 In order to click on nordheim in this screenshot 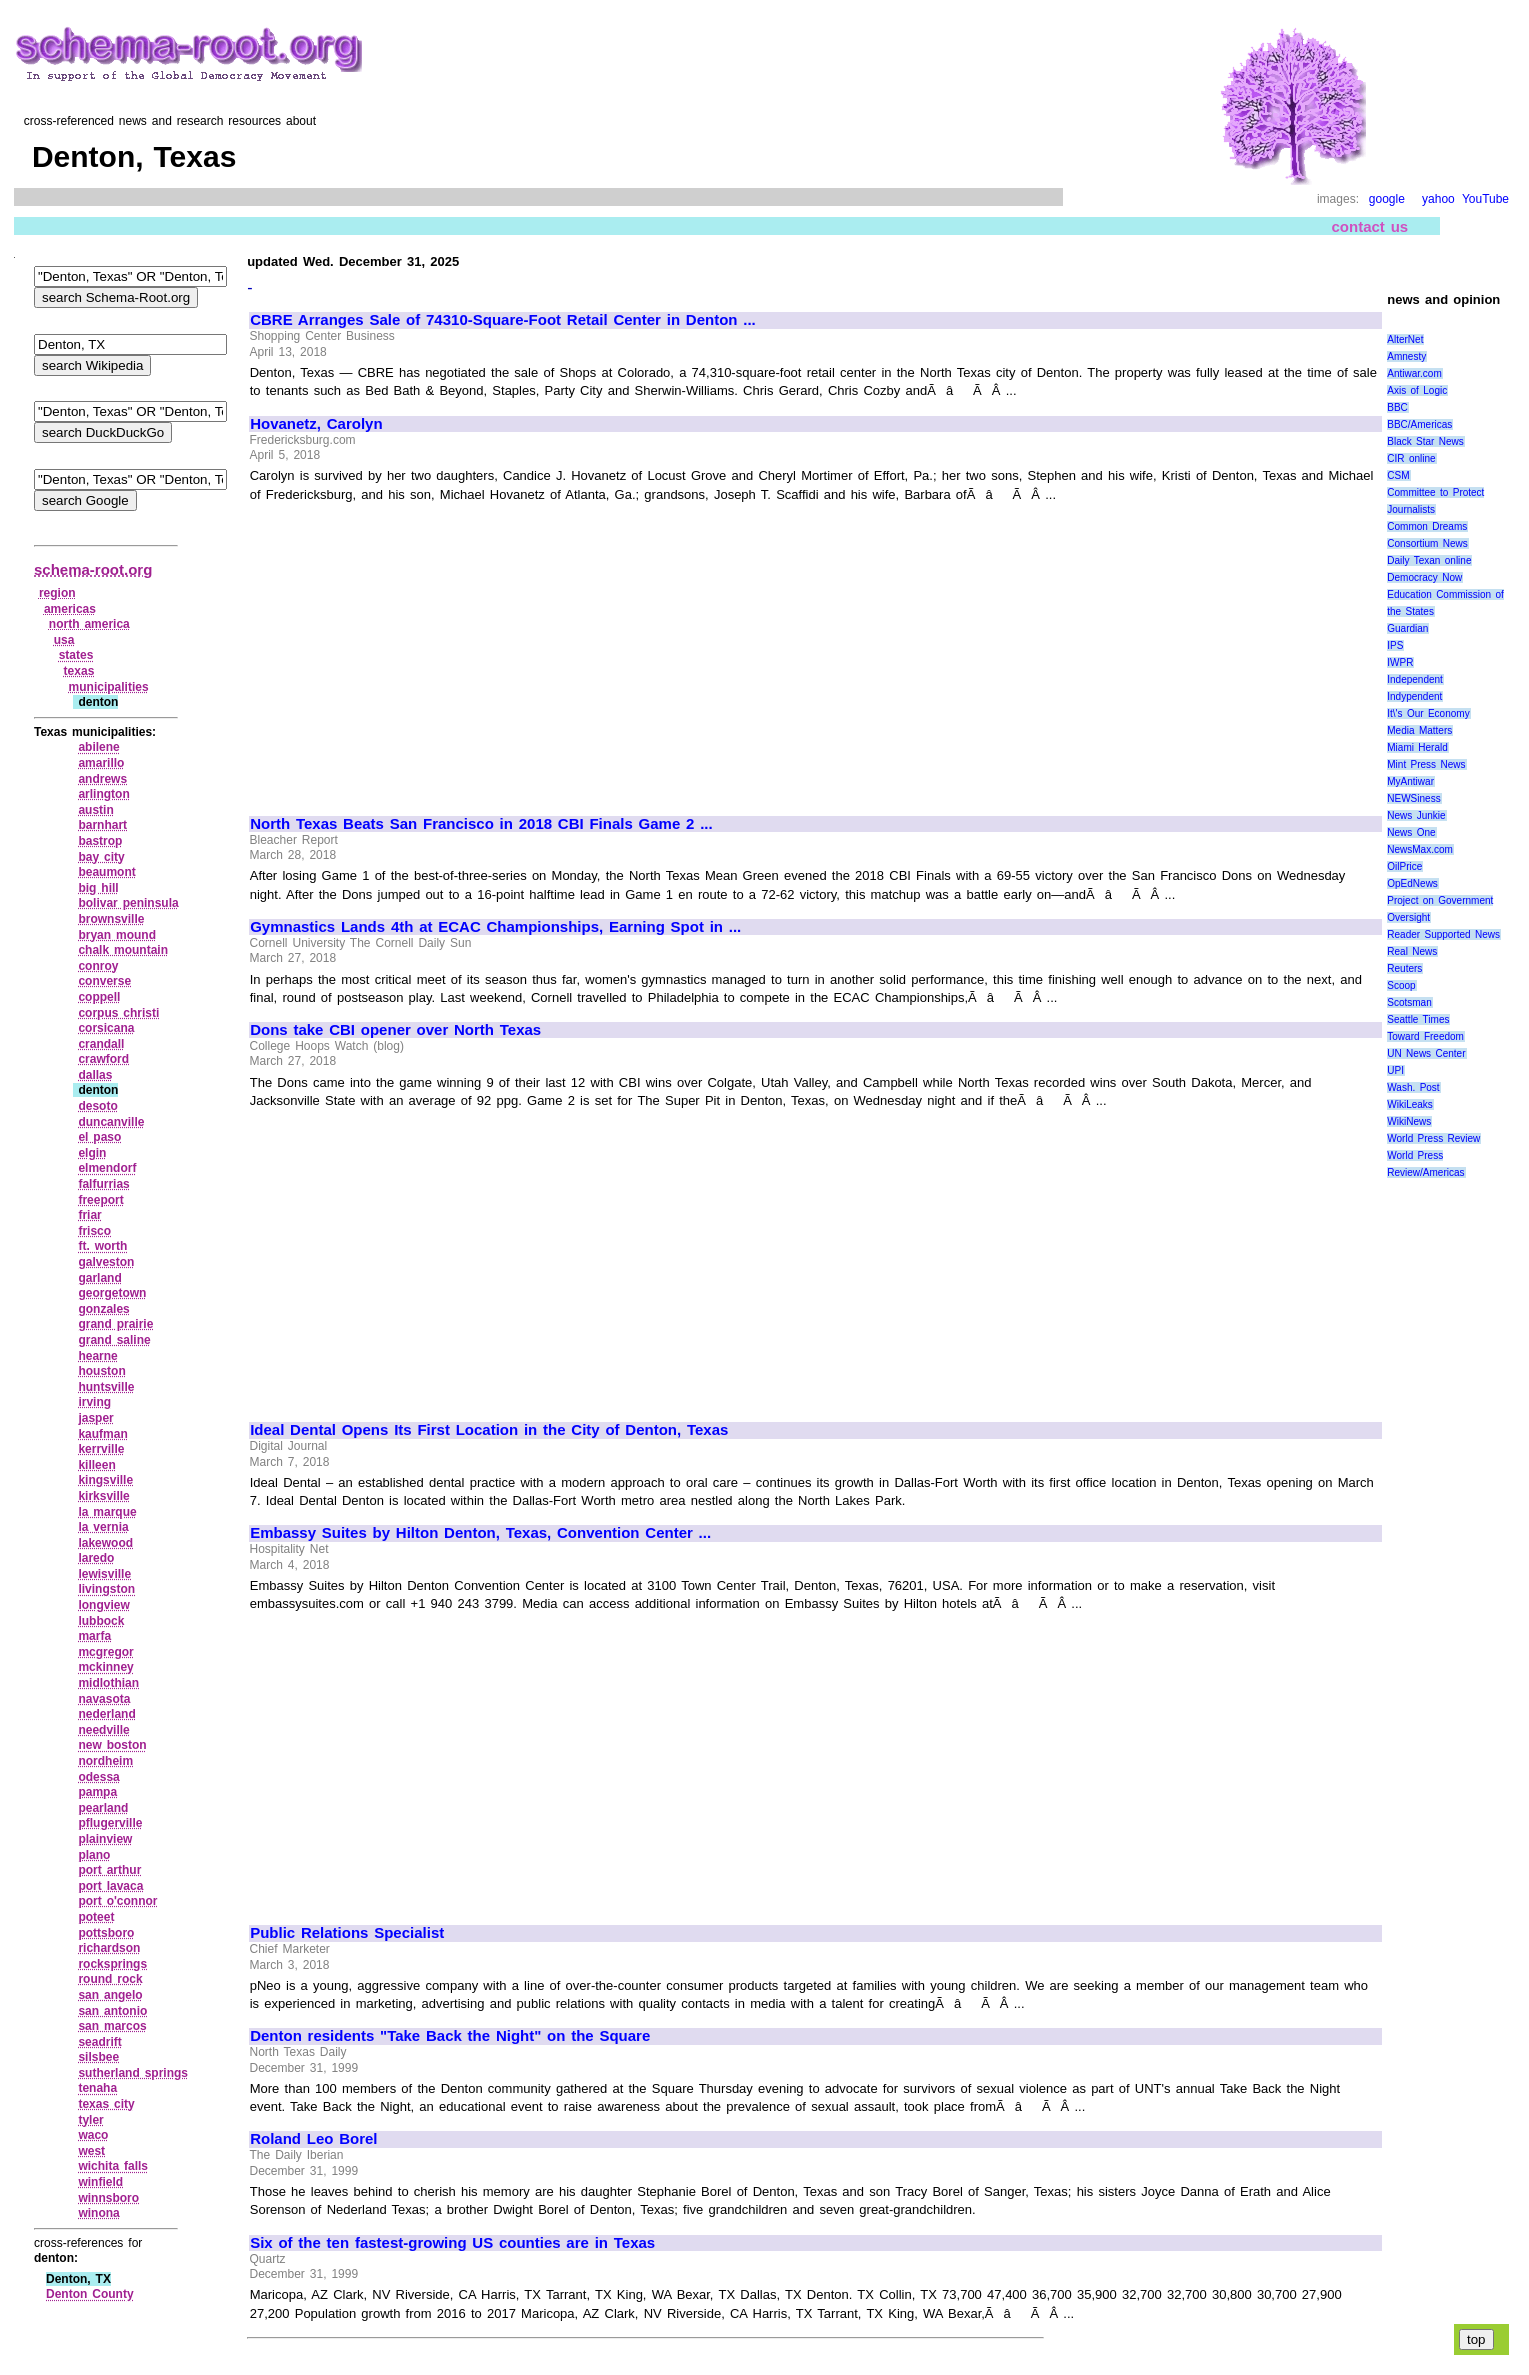, I will do `click(105, 1761)`.